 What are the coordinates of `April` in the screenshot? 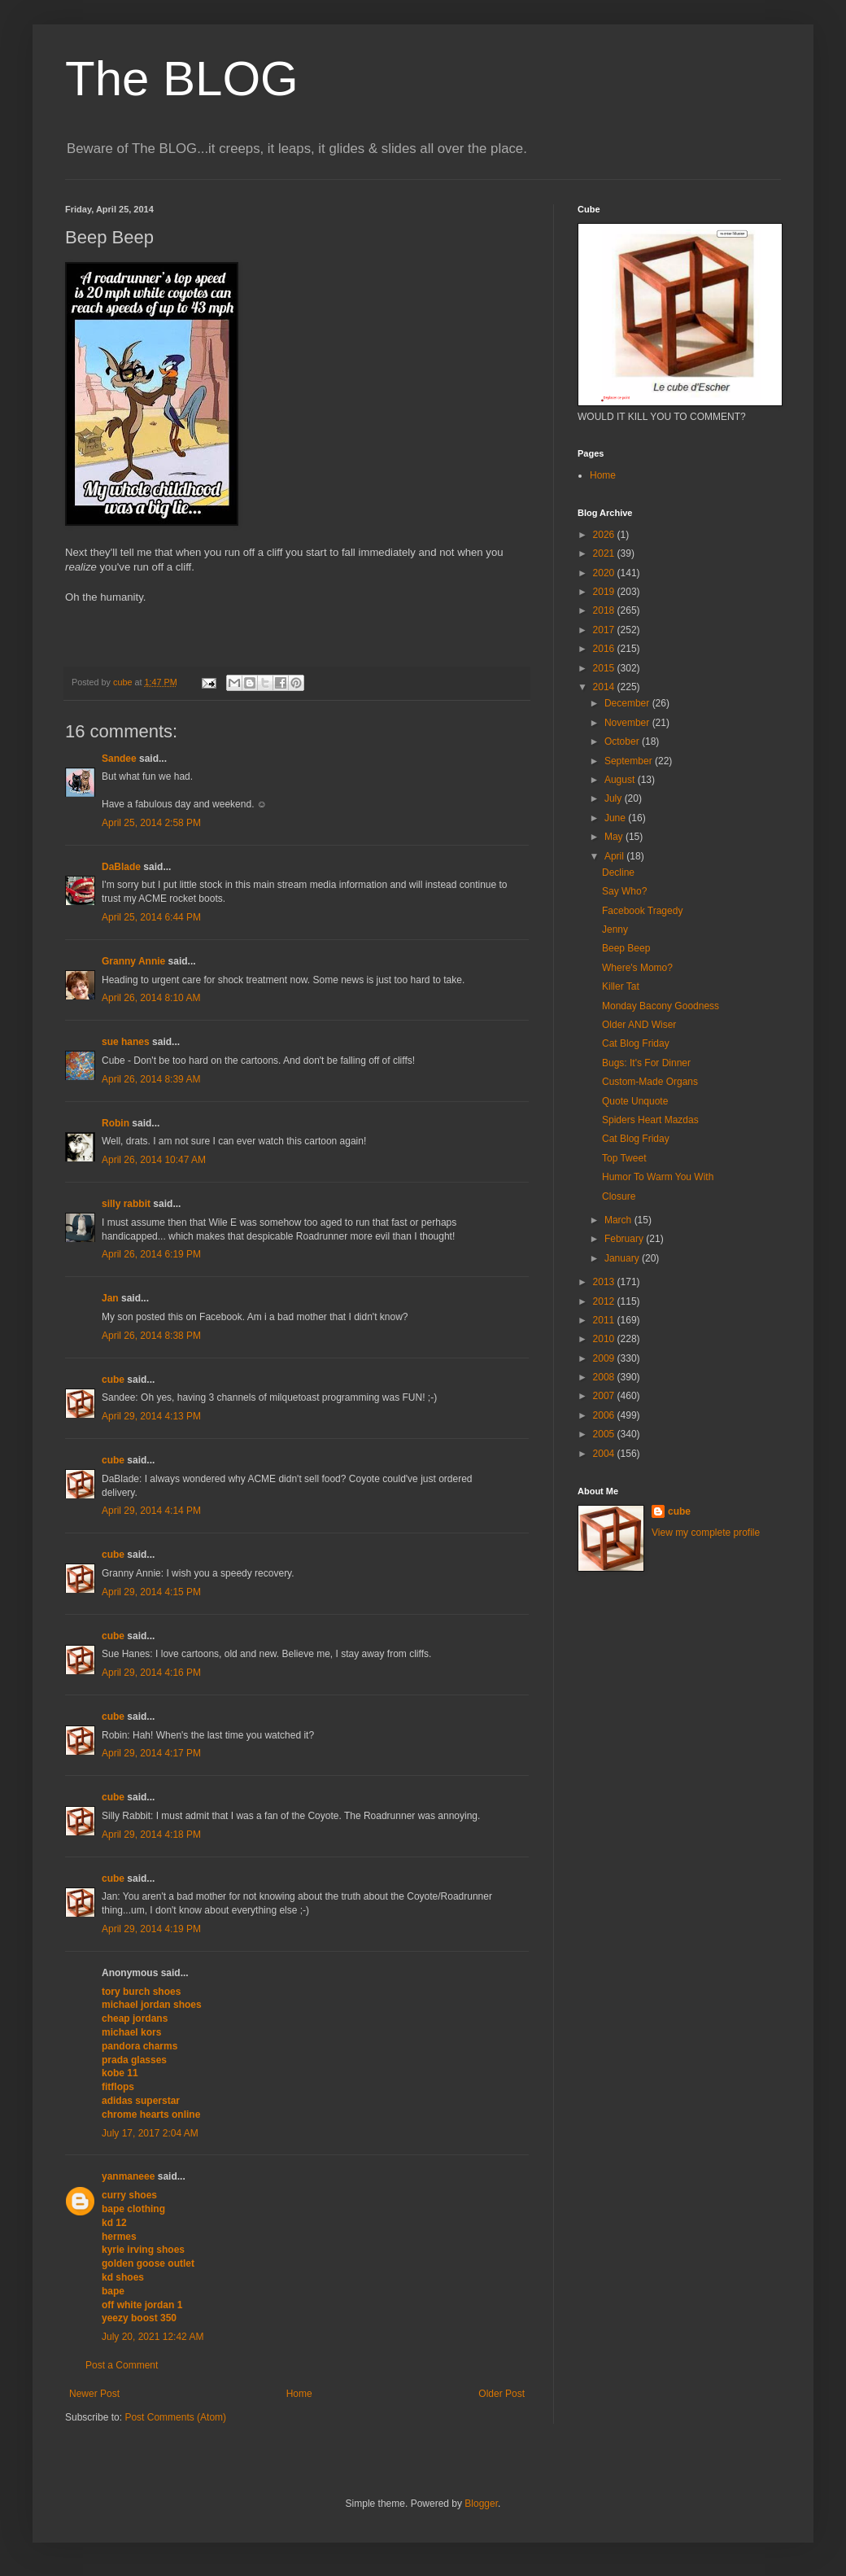 It's located at (615, 856).